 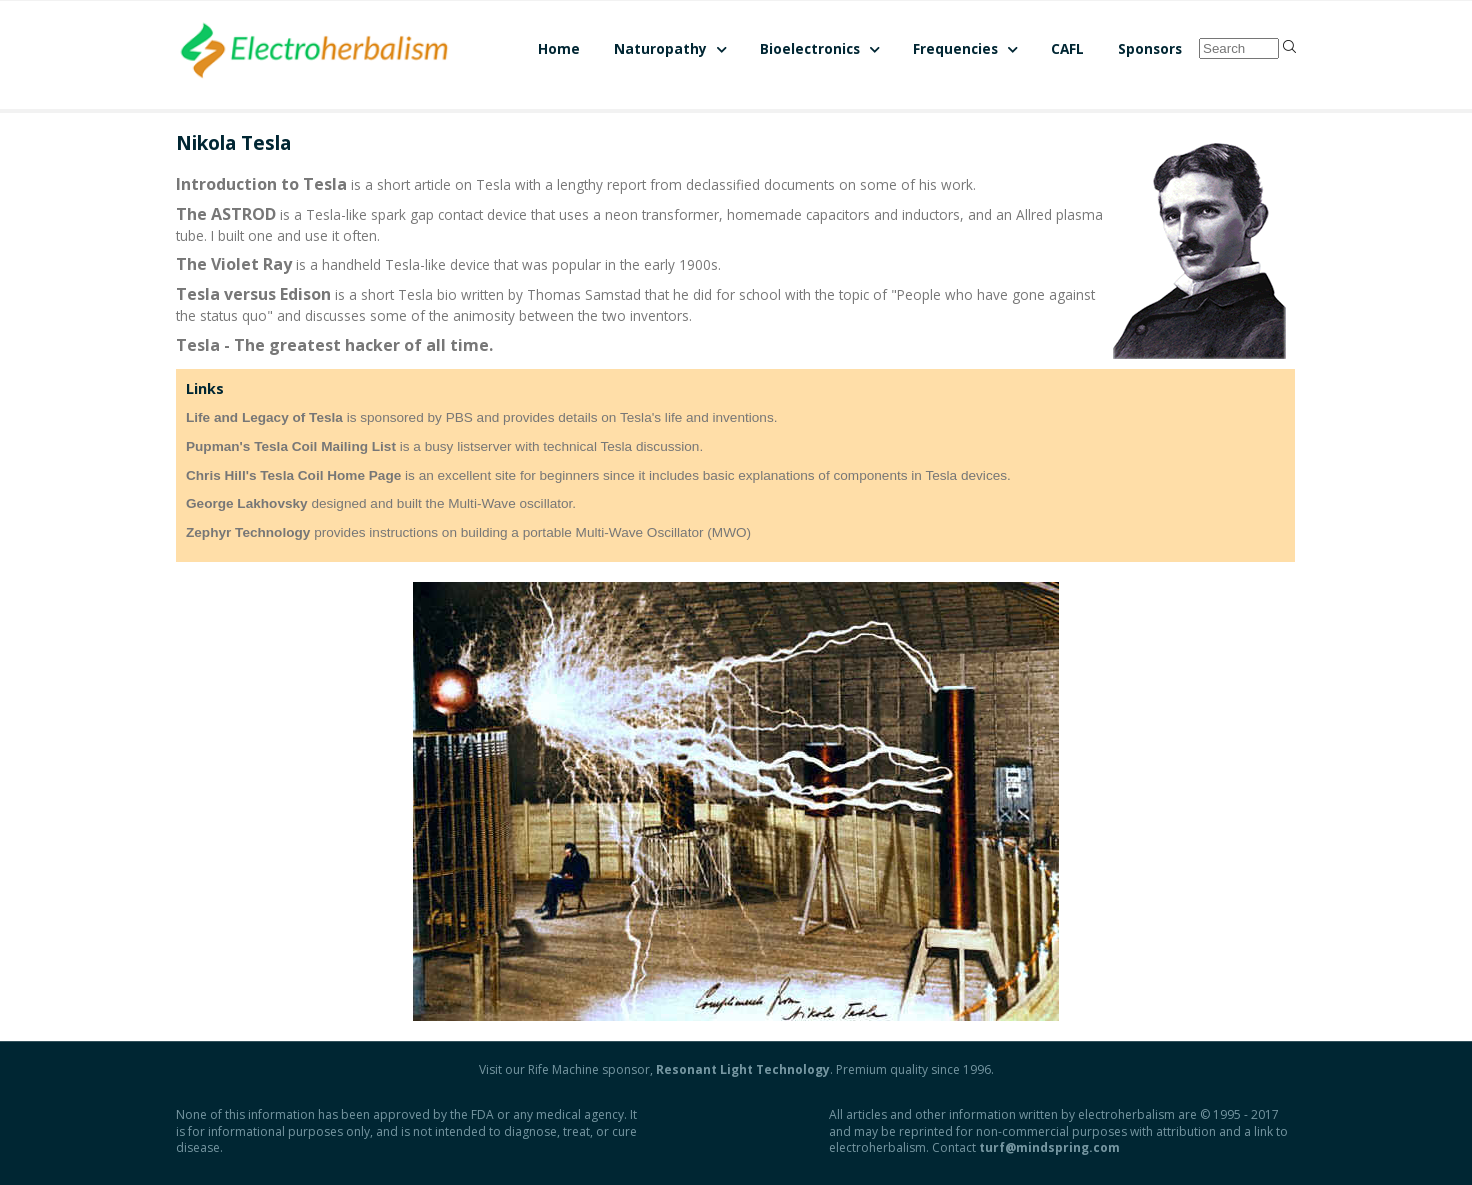 What do you see at coordinates (248, 532) in the screenshot?
I see `Zephyr Technology` at bounding box center [248, 532].